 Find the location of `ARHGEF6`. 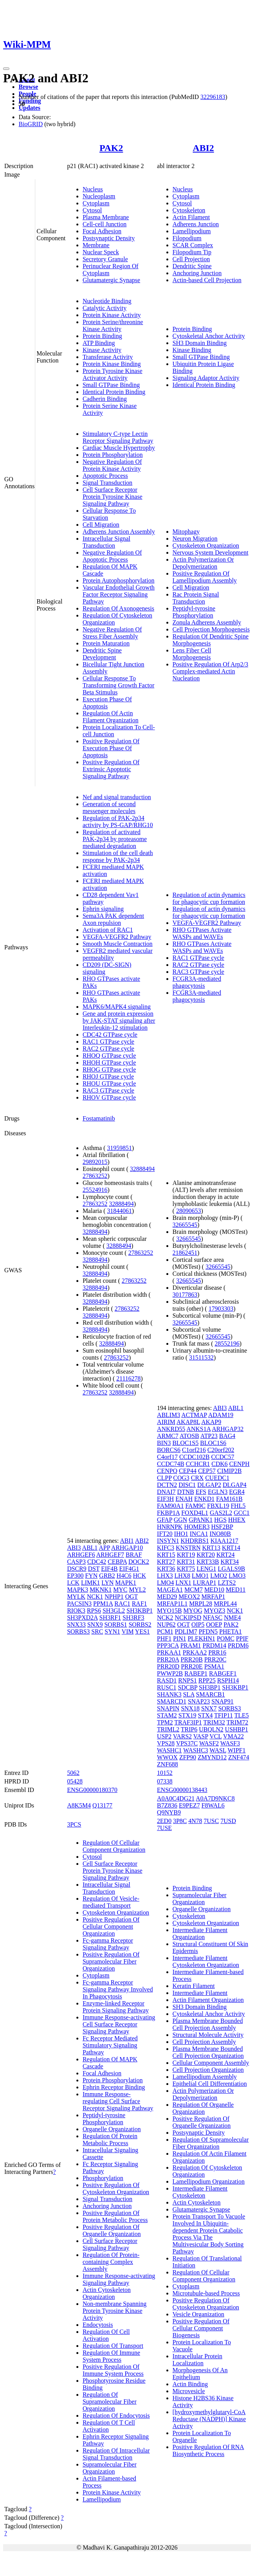

ARHGEF6 is located at coordinates (81, 1554).